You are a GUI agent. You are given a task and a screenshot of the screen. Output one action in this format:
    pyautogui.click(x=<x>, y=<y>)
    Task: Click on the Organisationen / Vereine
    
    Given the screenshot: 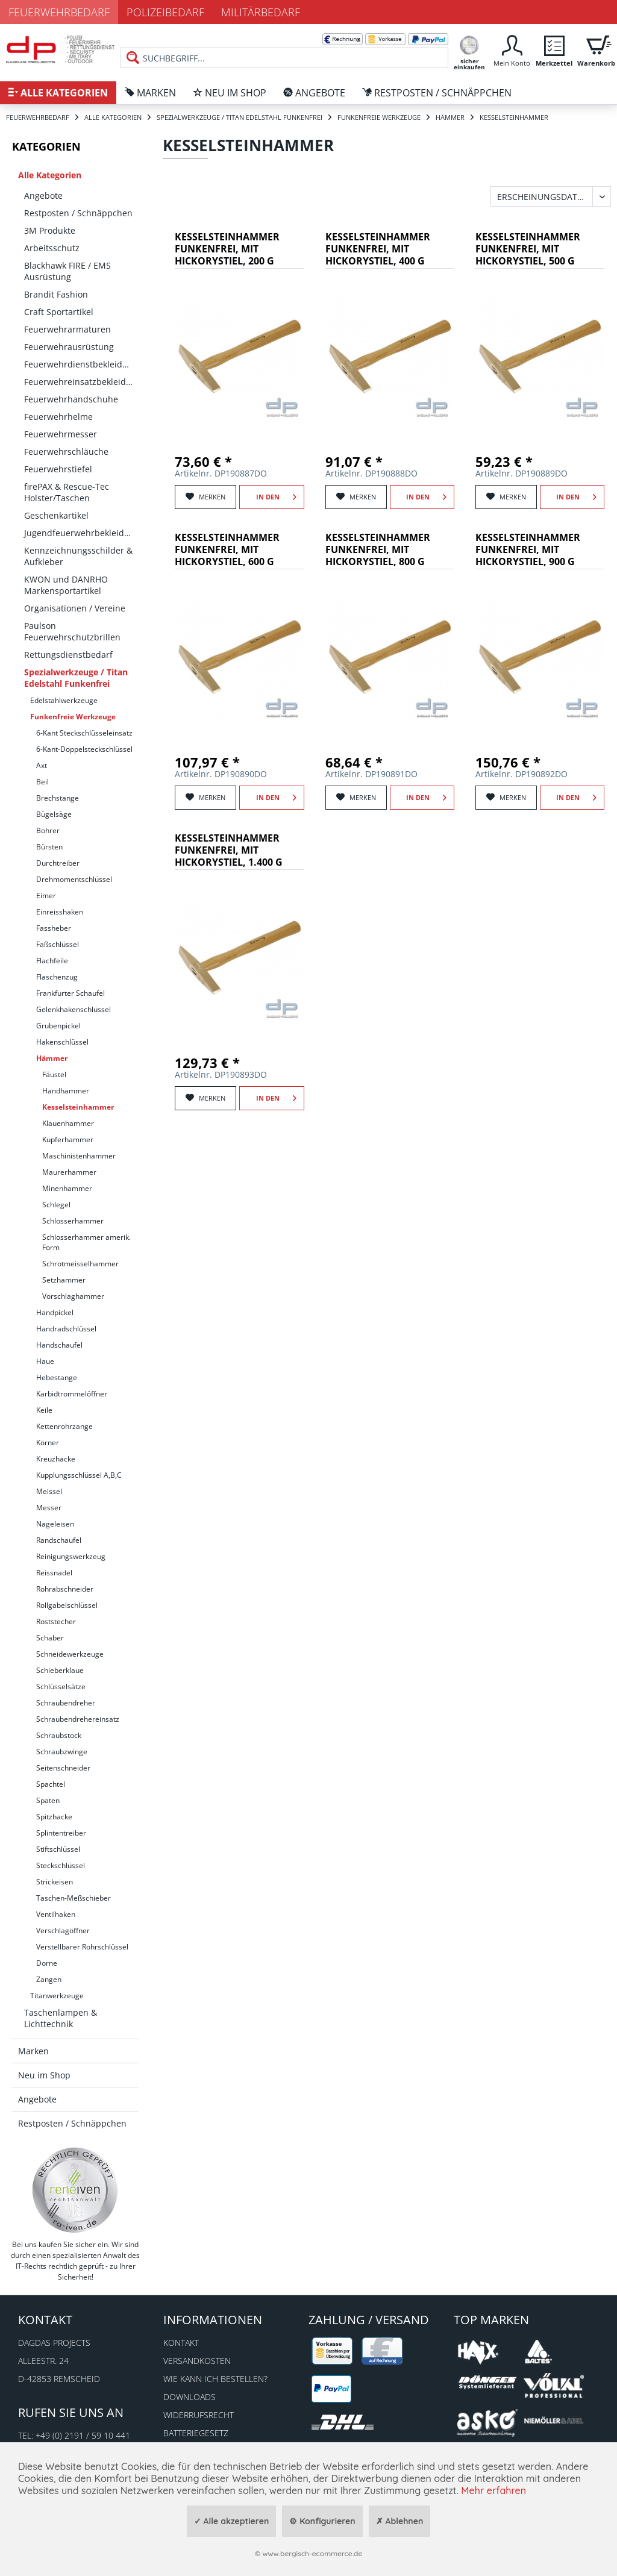 What is the action you would take?
    pyautogui.click(x=74, y=608)
    